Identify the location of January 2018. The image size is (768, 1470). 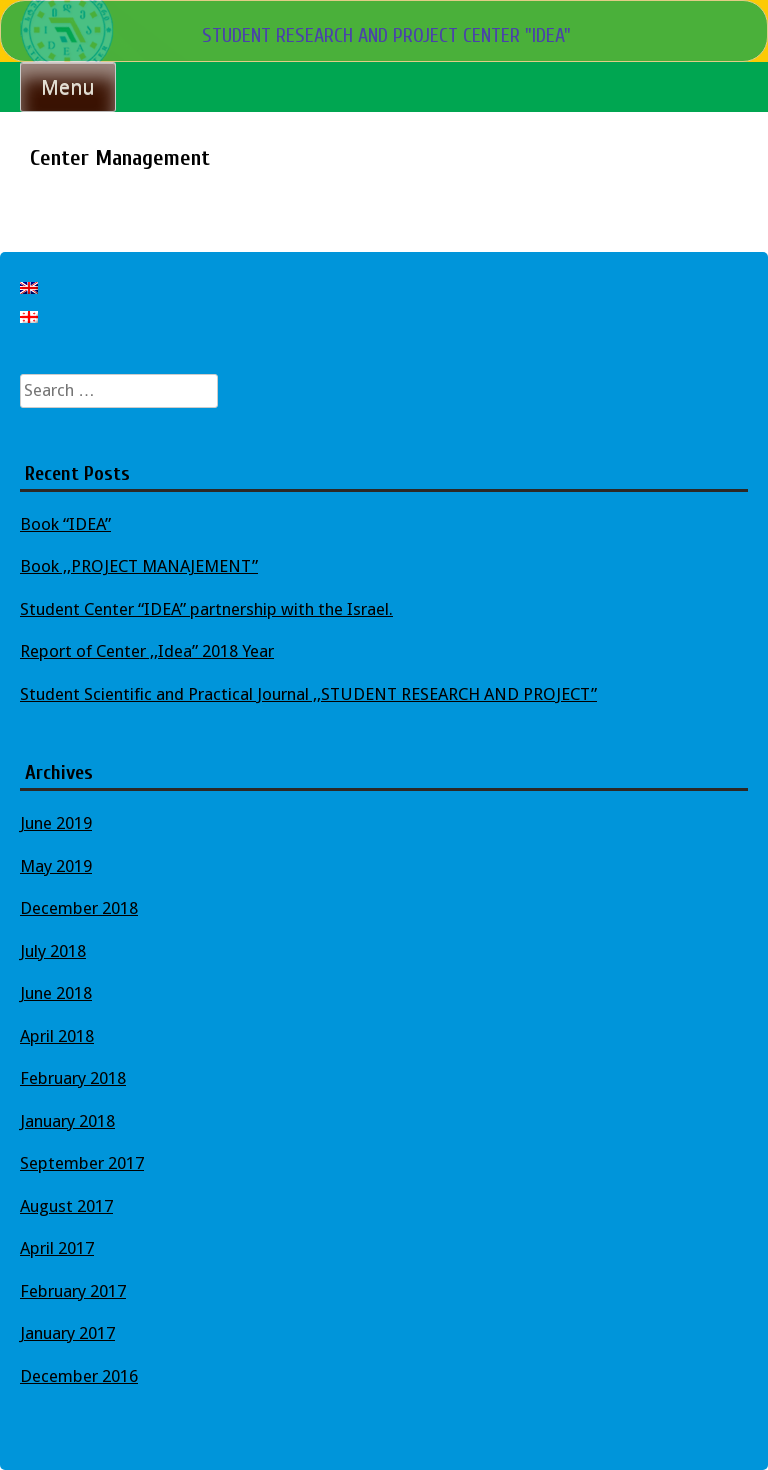
(67, 1121).